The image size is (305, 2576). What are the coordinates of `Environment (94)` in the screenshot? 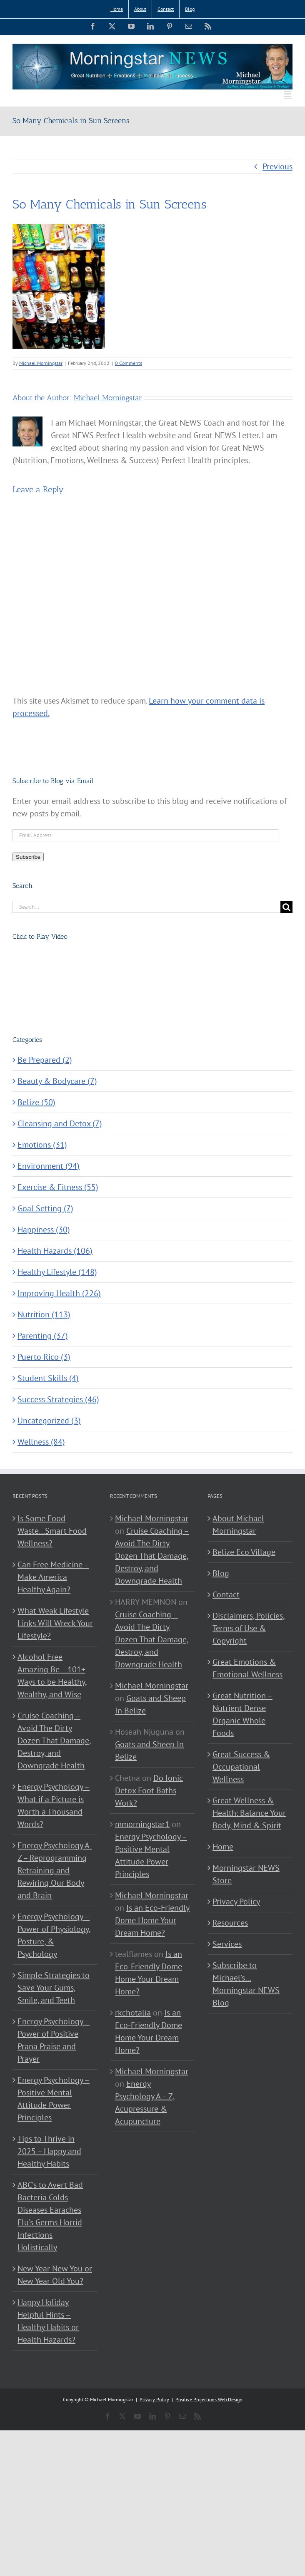 It's located at (49, 1165).